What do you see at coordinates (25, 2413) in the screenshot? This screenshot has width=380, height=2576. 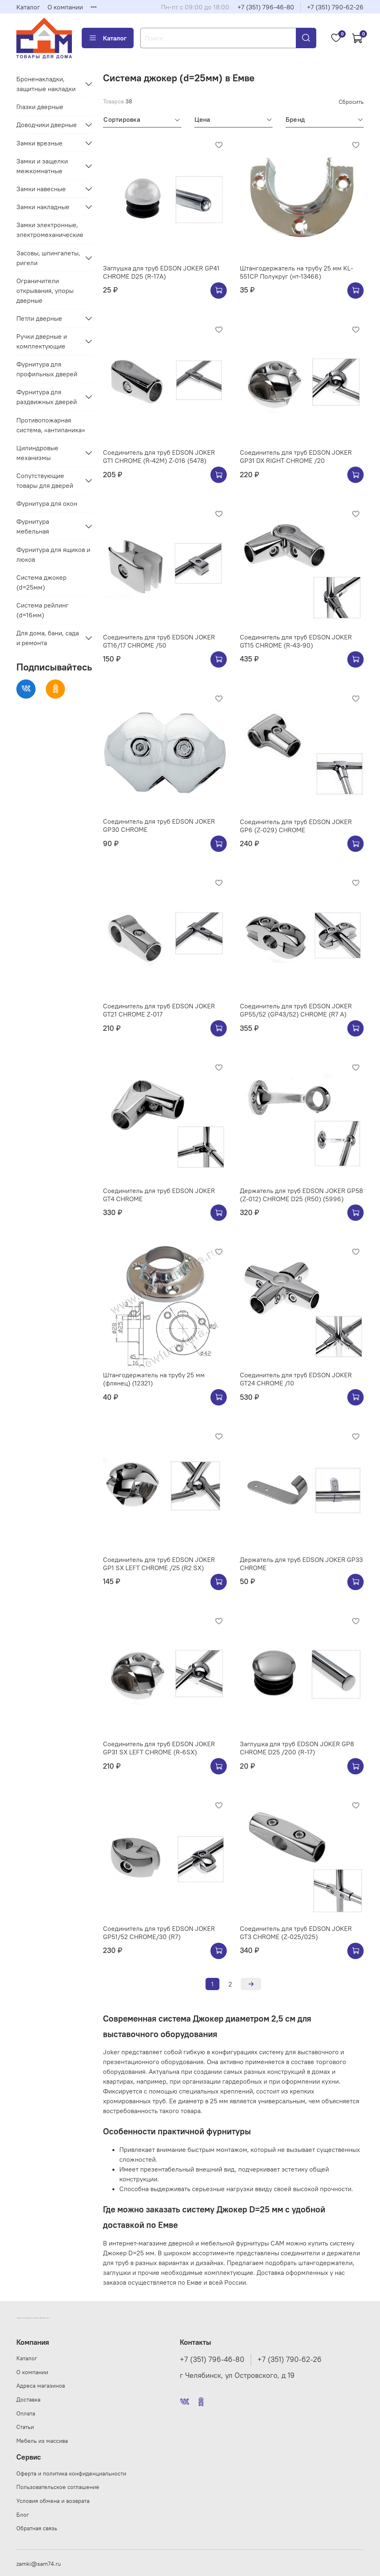 I see `Оплата` at bounding box center [25, 2413].